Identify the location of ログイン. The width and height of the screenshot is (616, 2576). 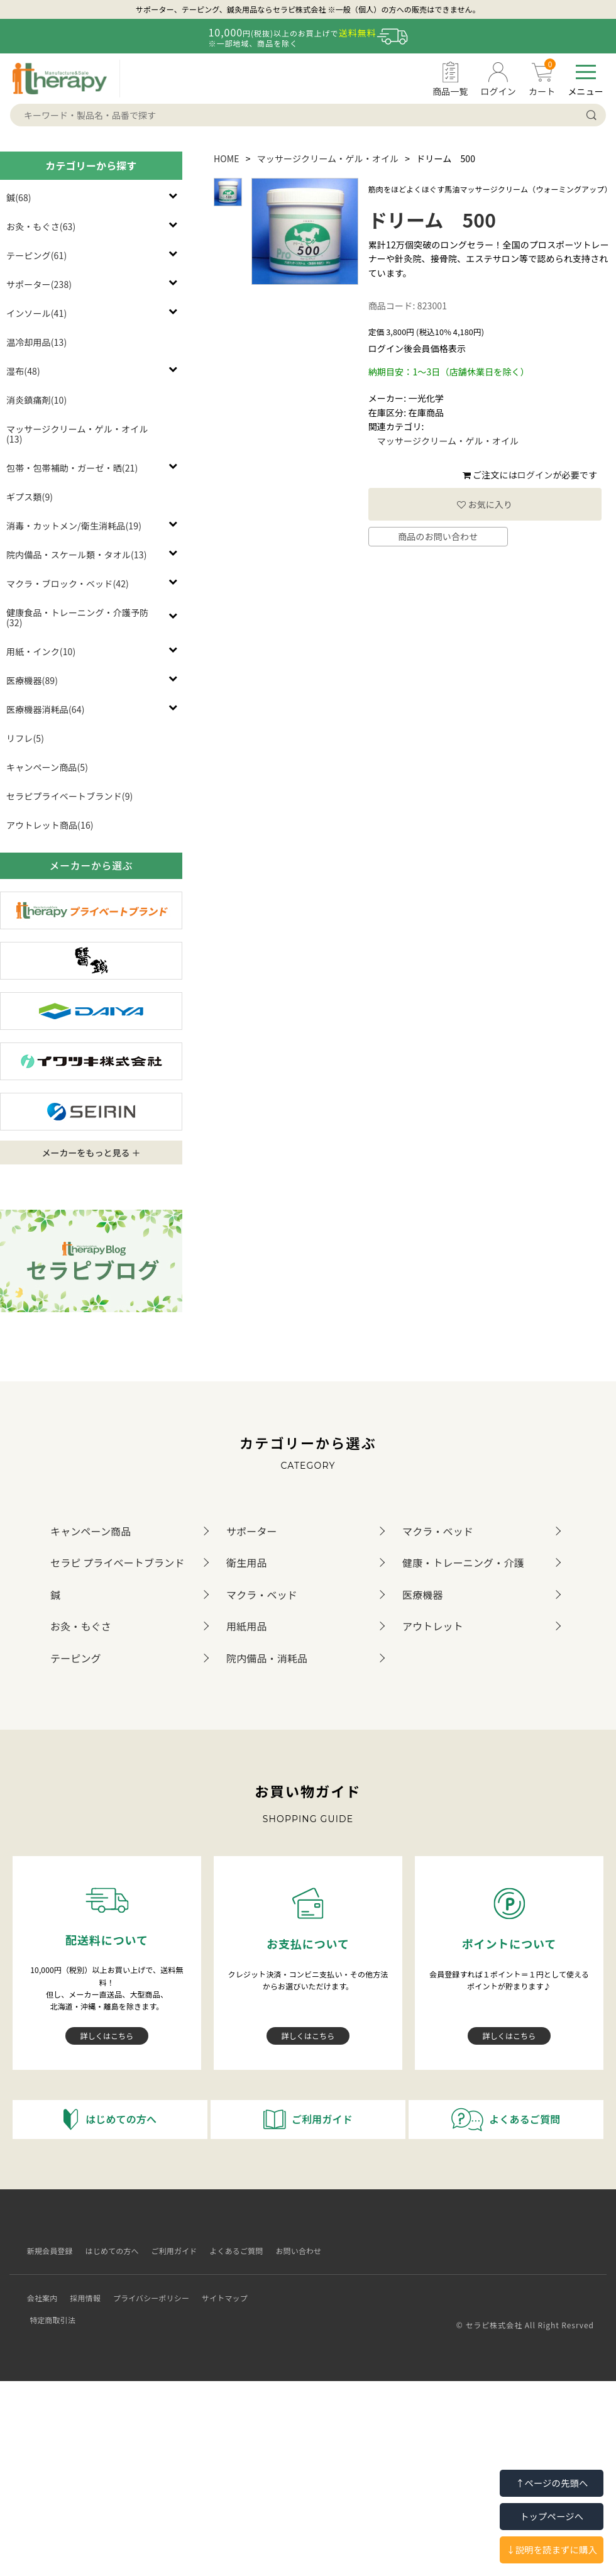
(535, 474).